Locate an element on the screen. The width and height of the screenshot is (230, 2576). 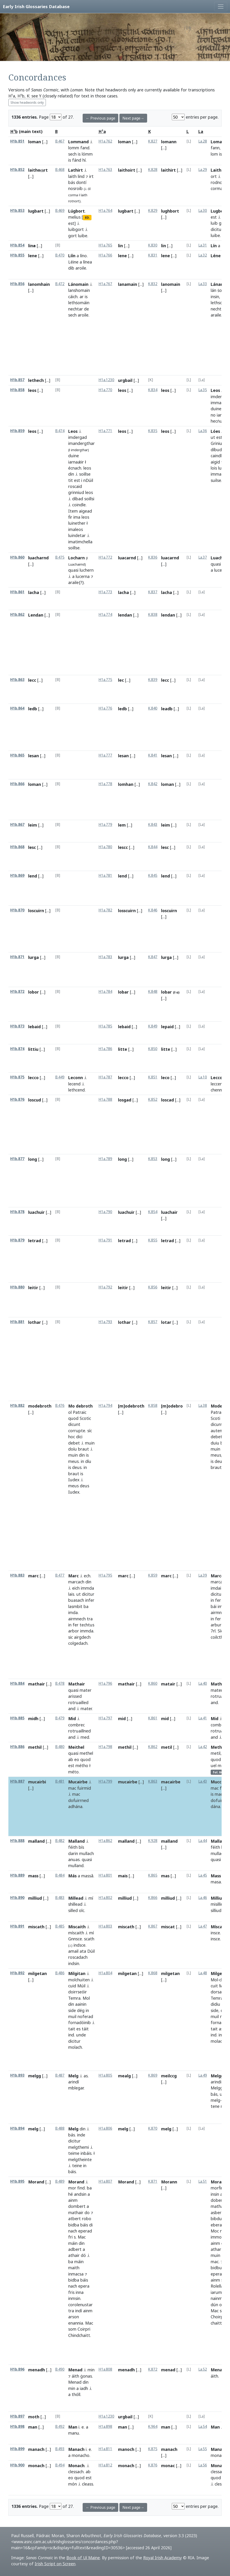
H1a.775 is located at coordinates (105, 679).